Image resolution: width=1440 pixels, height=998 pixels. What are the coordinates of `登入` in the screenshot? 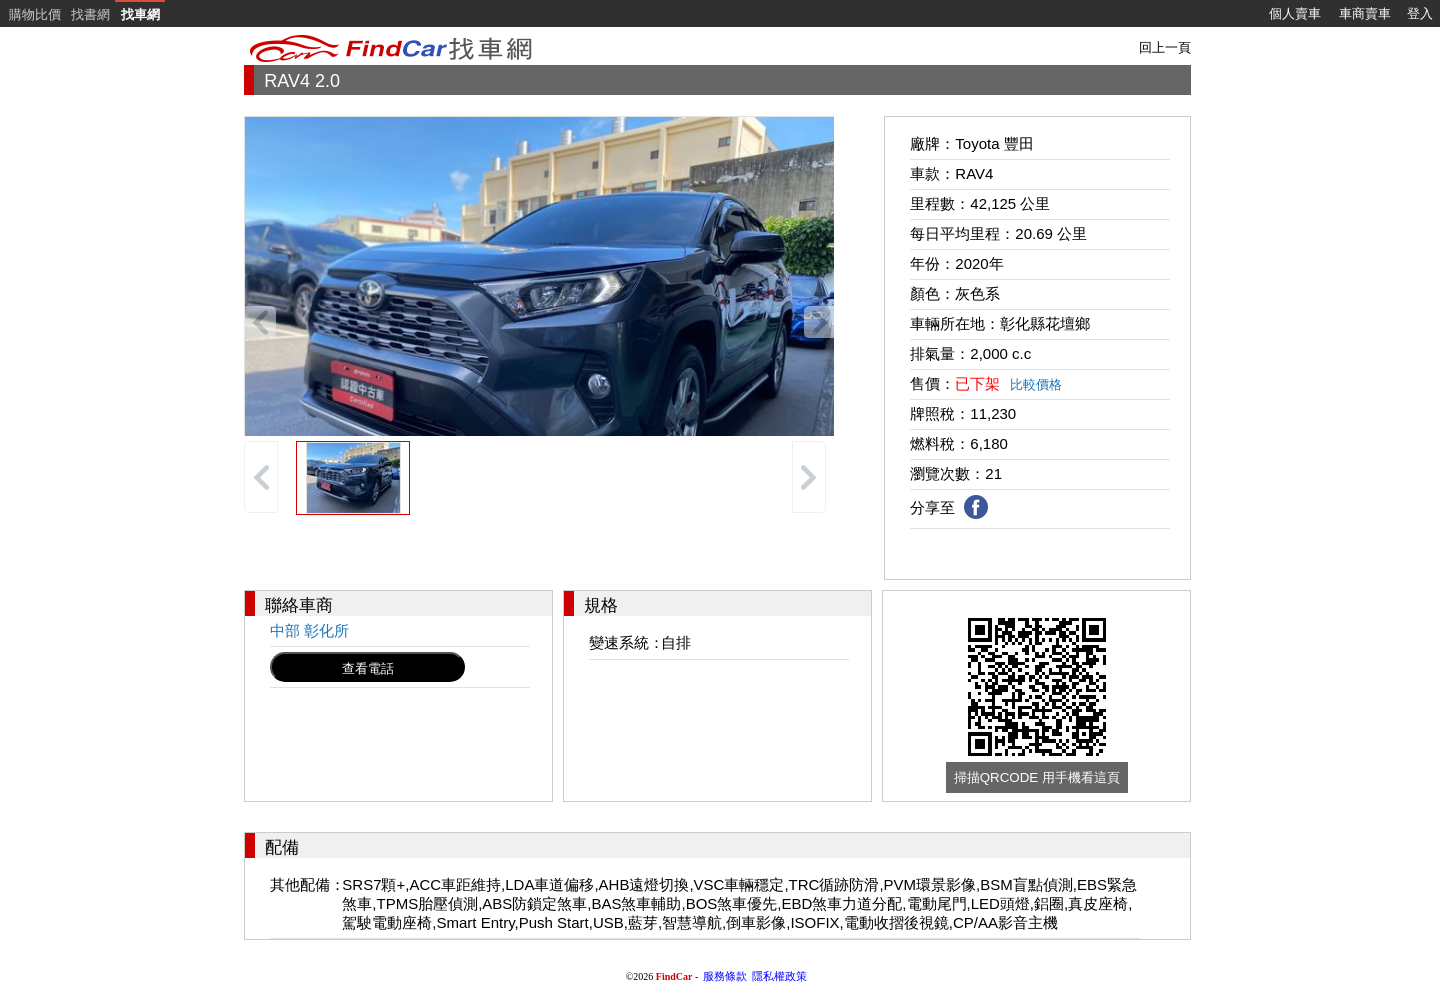 It's located at (1420, 13).